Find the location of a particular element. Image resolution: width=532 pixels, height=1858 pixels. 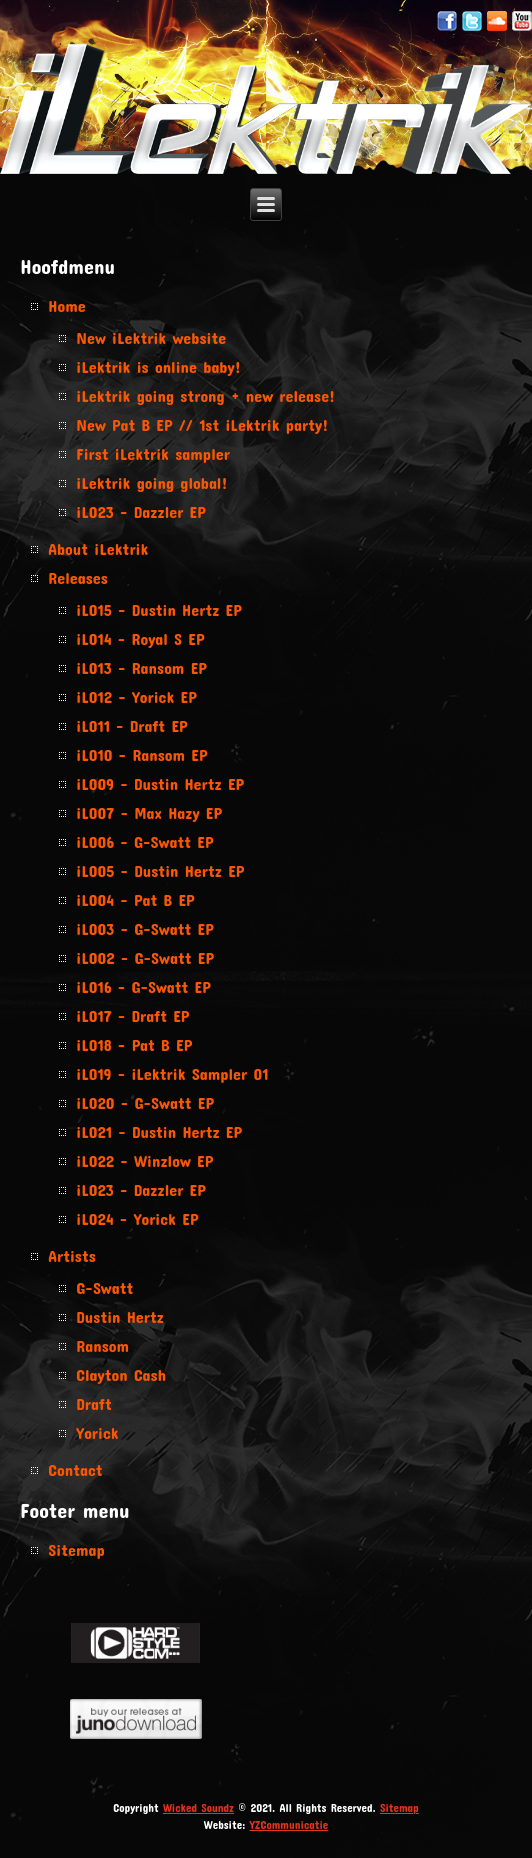

iL014 - Royal S EP is located at coordinates (140, 638).